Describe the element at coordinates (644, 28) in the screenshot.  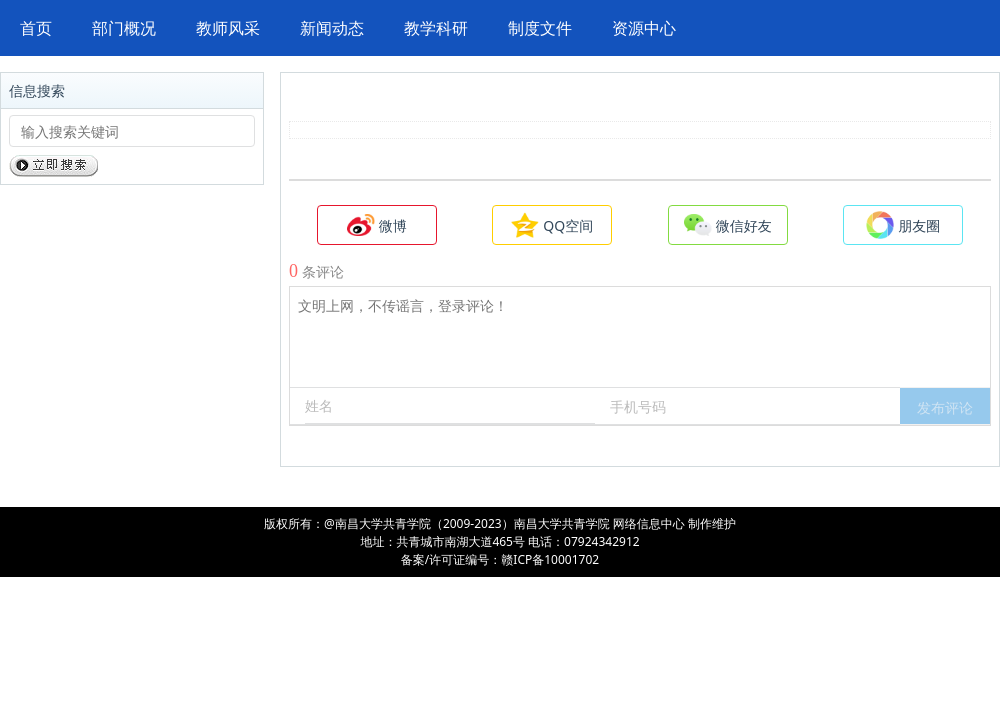
I see `资源中心` at that location.